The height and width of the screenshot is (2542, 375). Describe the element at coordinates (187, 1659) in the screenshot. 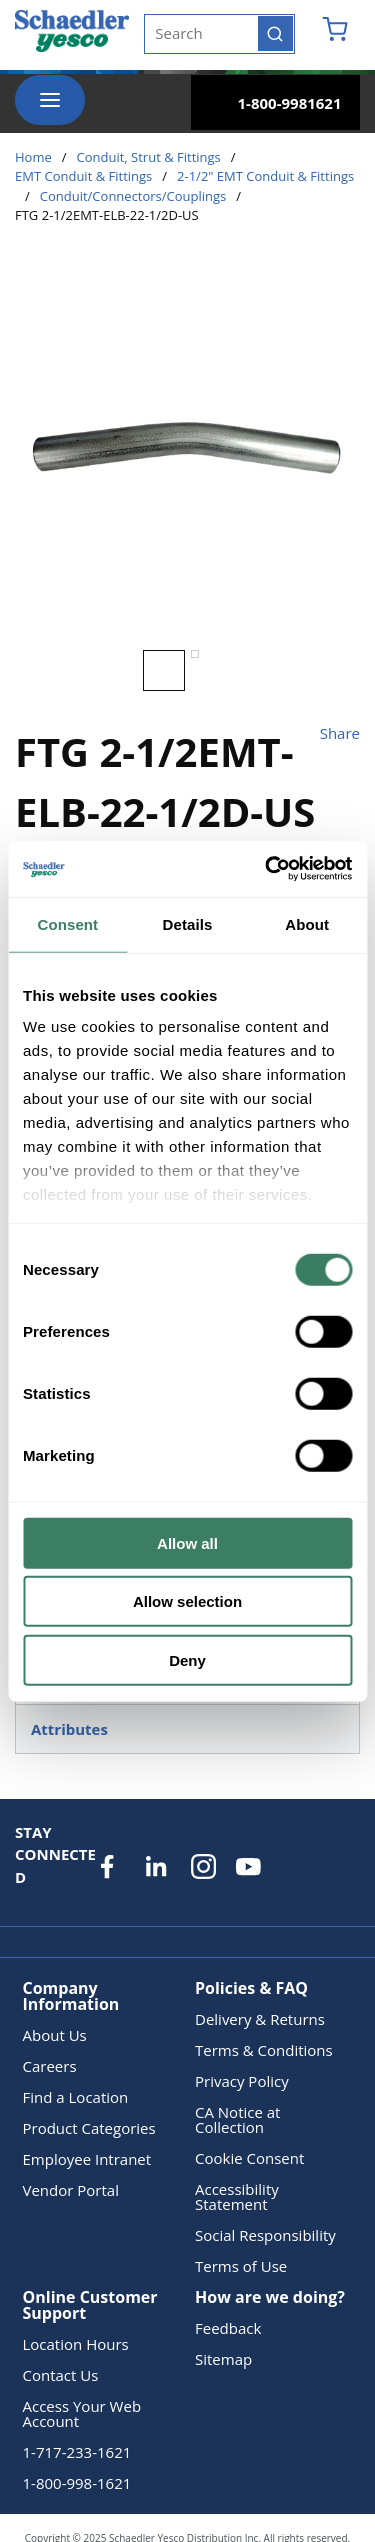

I see `Deny` at that location.